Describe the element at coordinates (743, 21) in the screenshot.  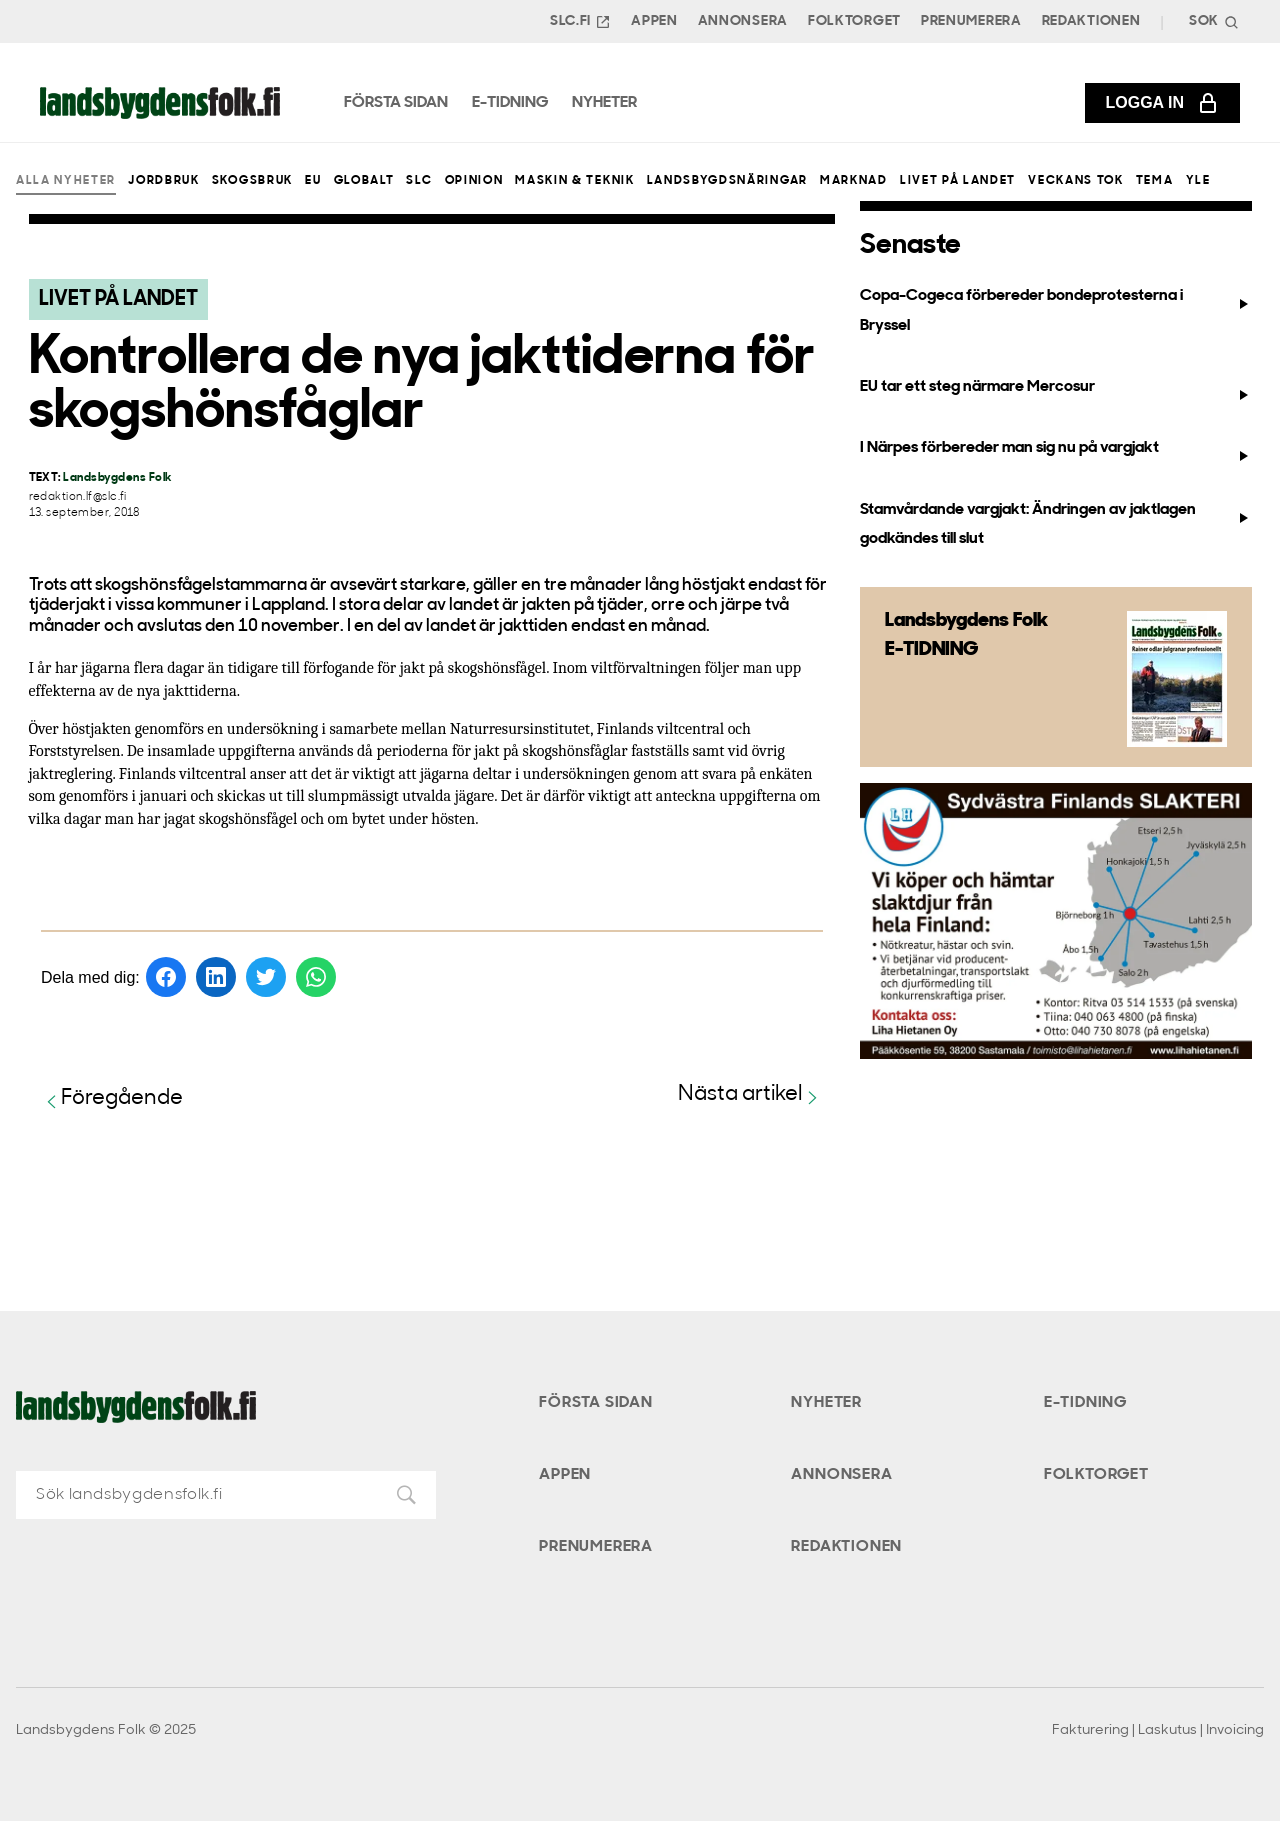
I see `Annonsera` at that location.